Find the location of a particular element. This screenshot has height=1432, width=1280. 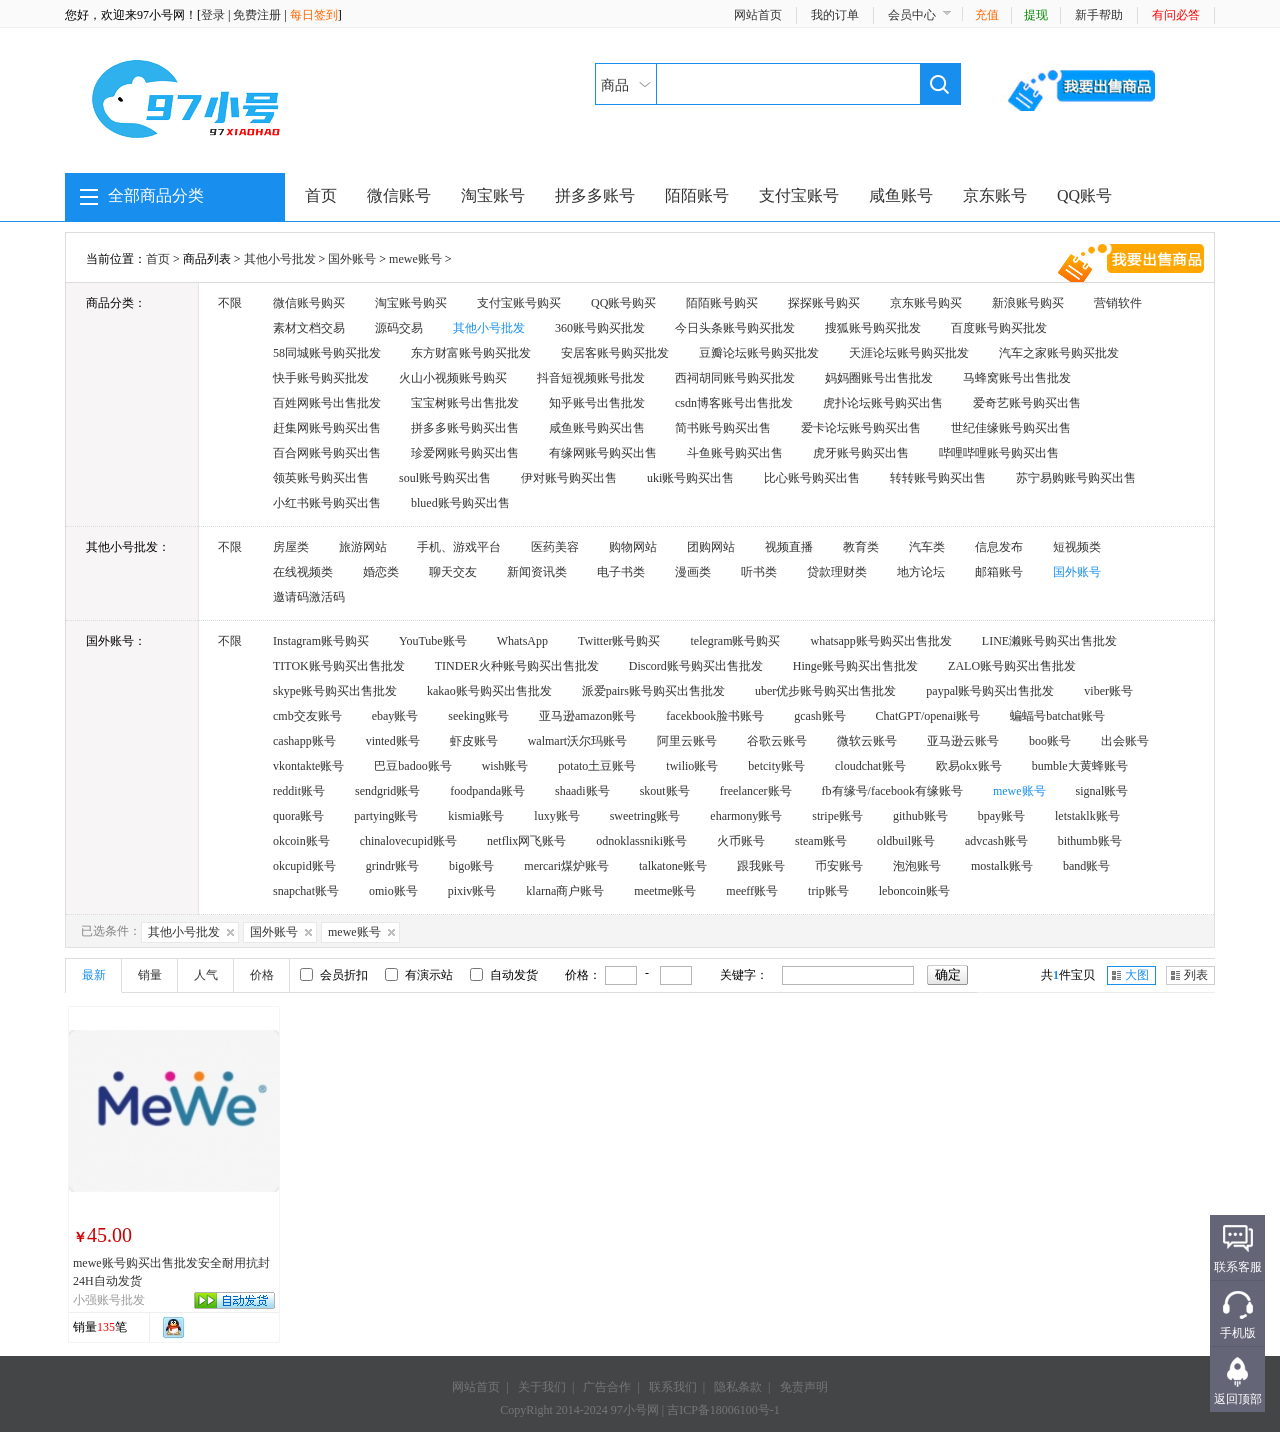

boo账号 is located at coordinates (1050, 741).